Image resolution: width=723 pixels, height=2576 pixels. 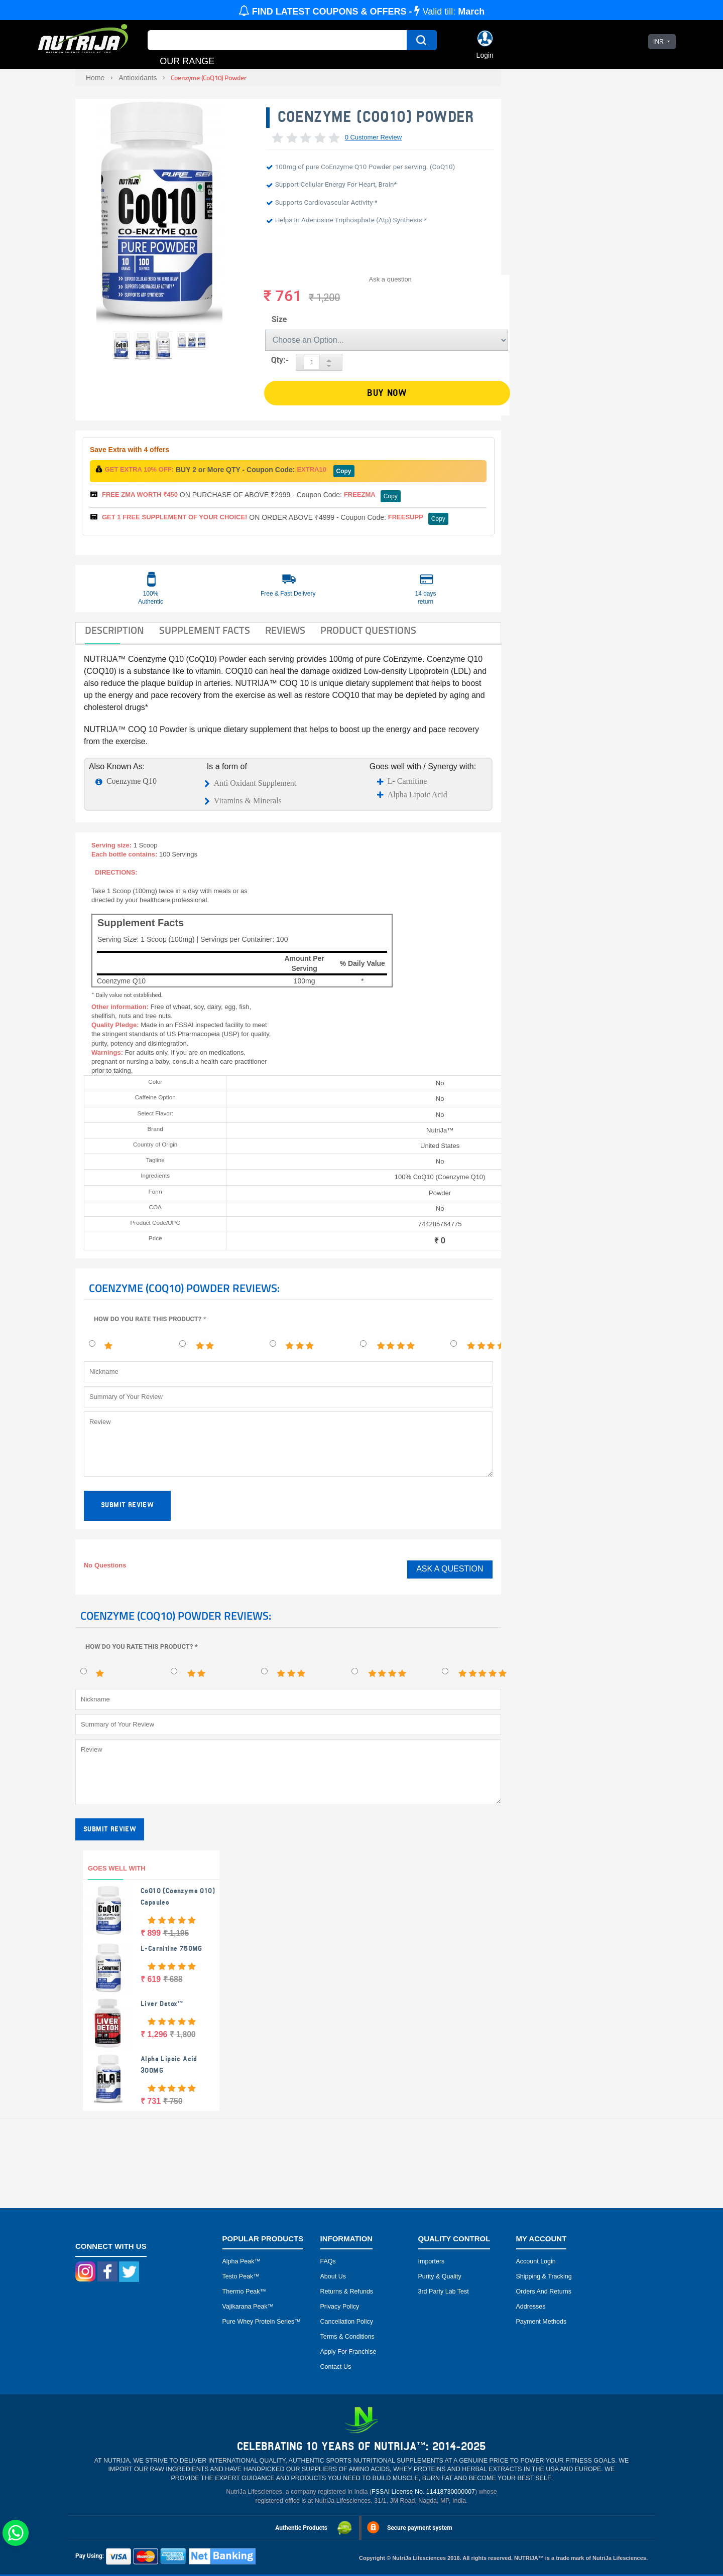 I want to click on Vitamins & Minerals, so click(x=248, y=800).